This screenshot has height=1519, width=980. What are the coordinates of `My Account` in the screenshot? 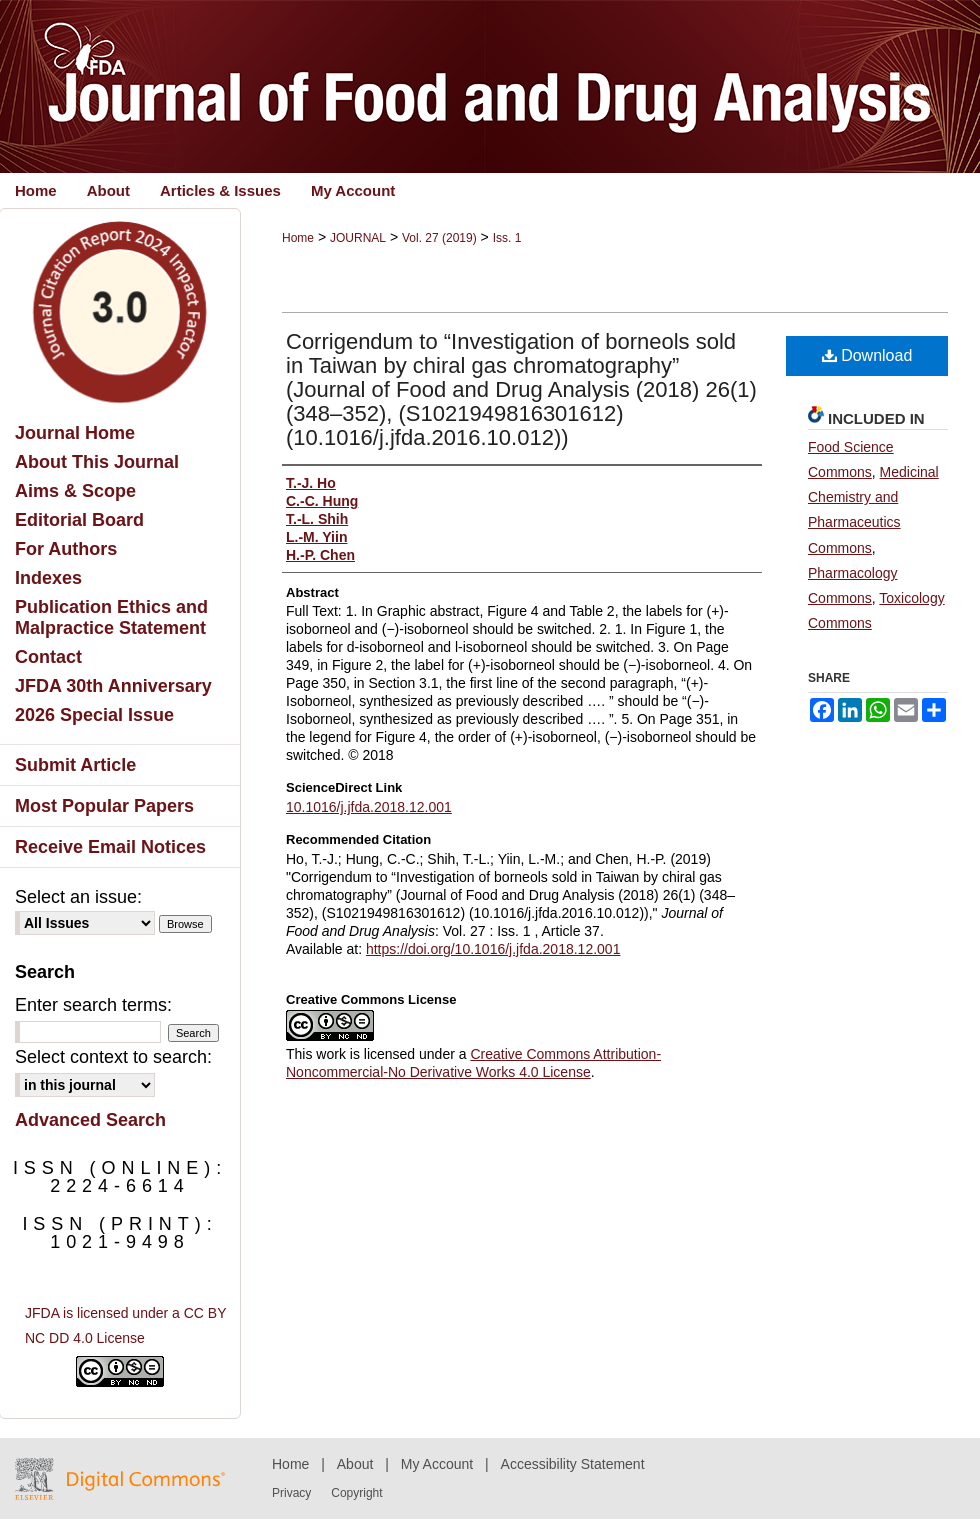 It's located at (437, 1464).